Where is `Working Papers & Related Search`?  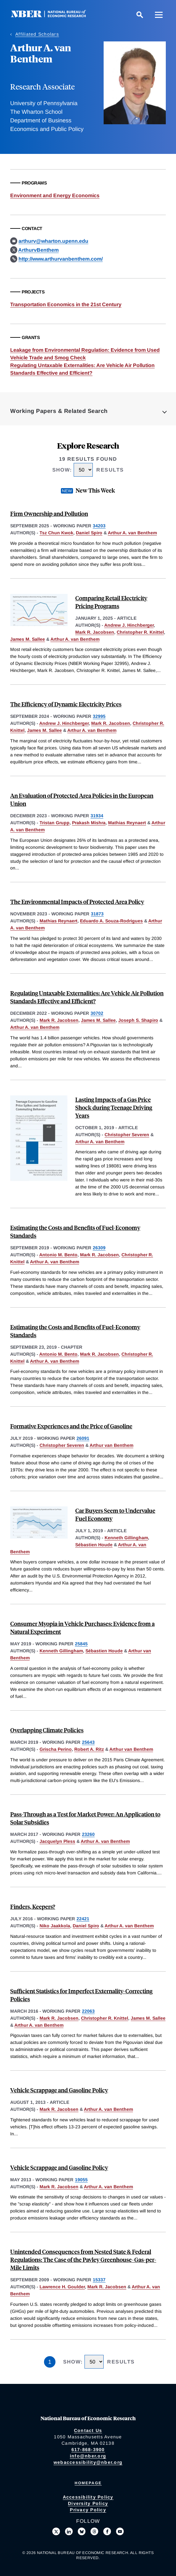
Working Papers & Related Search is located at coordinates (59, 411).